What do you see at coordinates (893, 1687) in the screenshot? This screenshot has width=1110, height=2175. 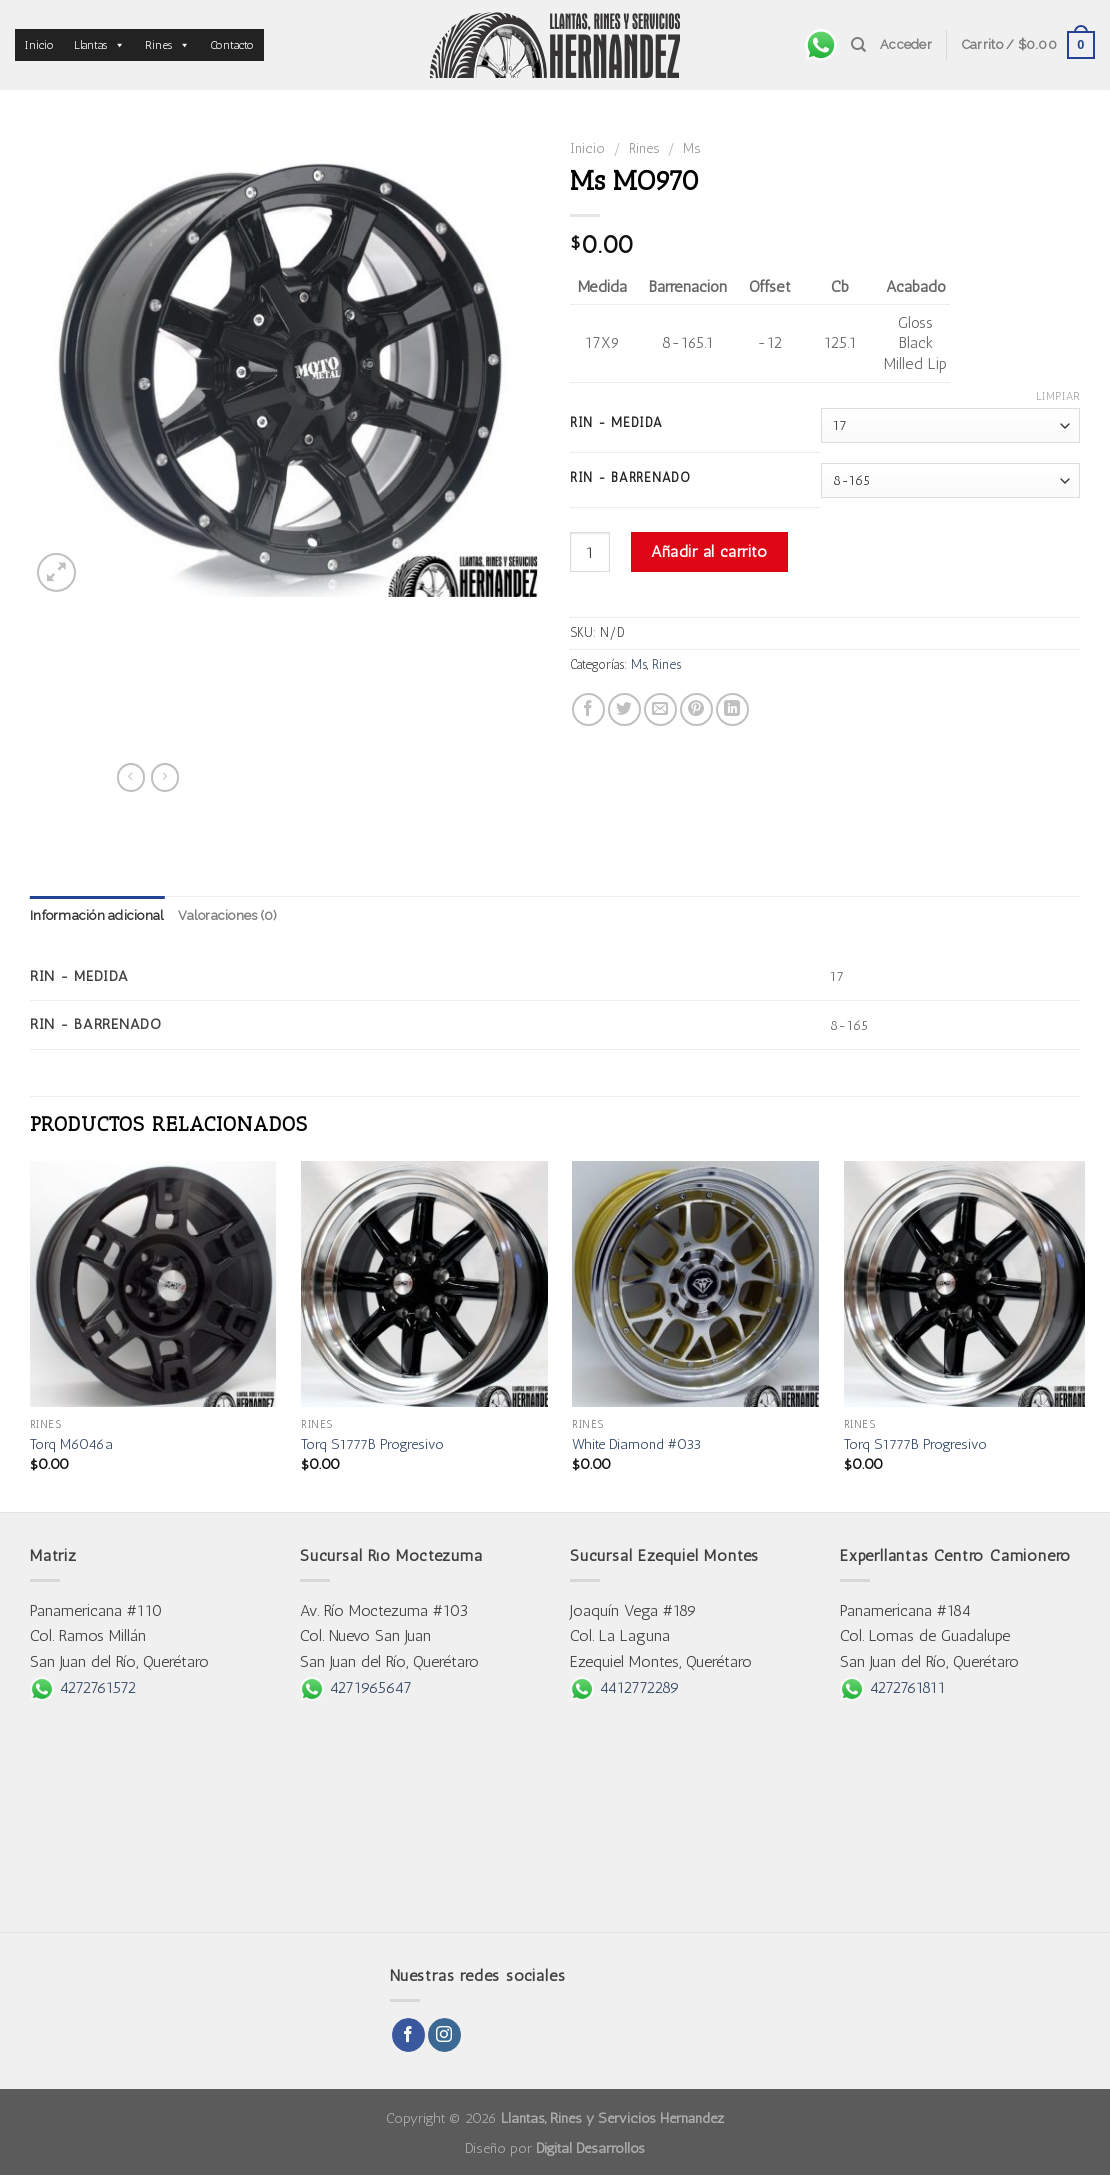 I see `4272761811` at bounding box center [893, 1687].